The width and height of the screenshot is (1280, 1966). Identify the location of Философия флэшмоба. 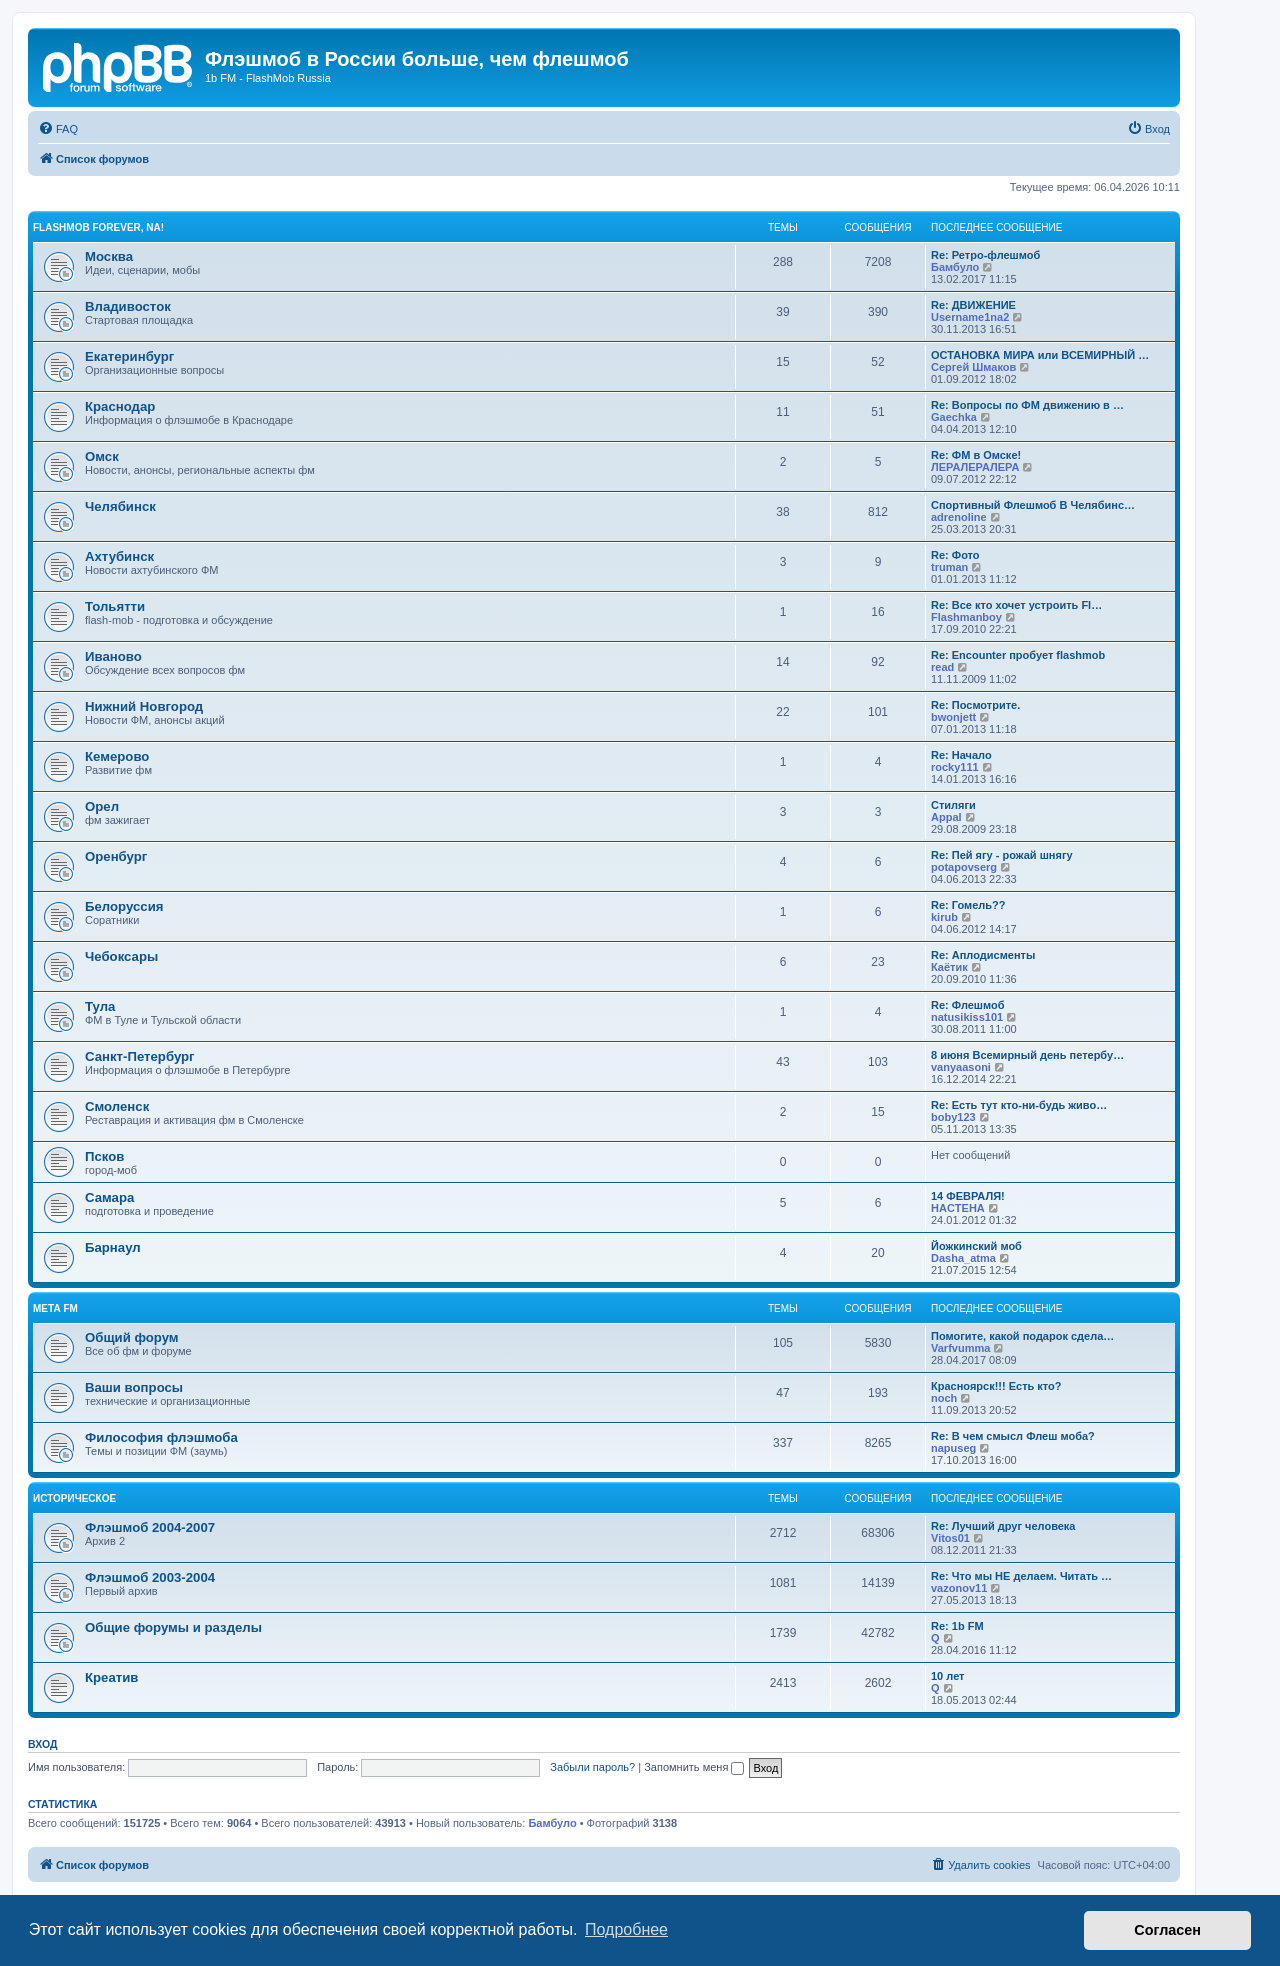
(161, 1437).